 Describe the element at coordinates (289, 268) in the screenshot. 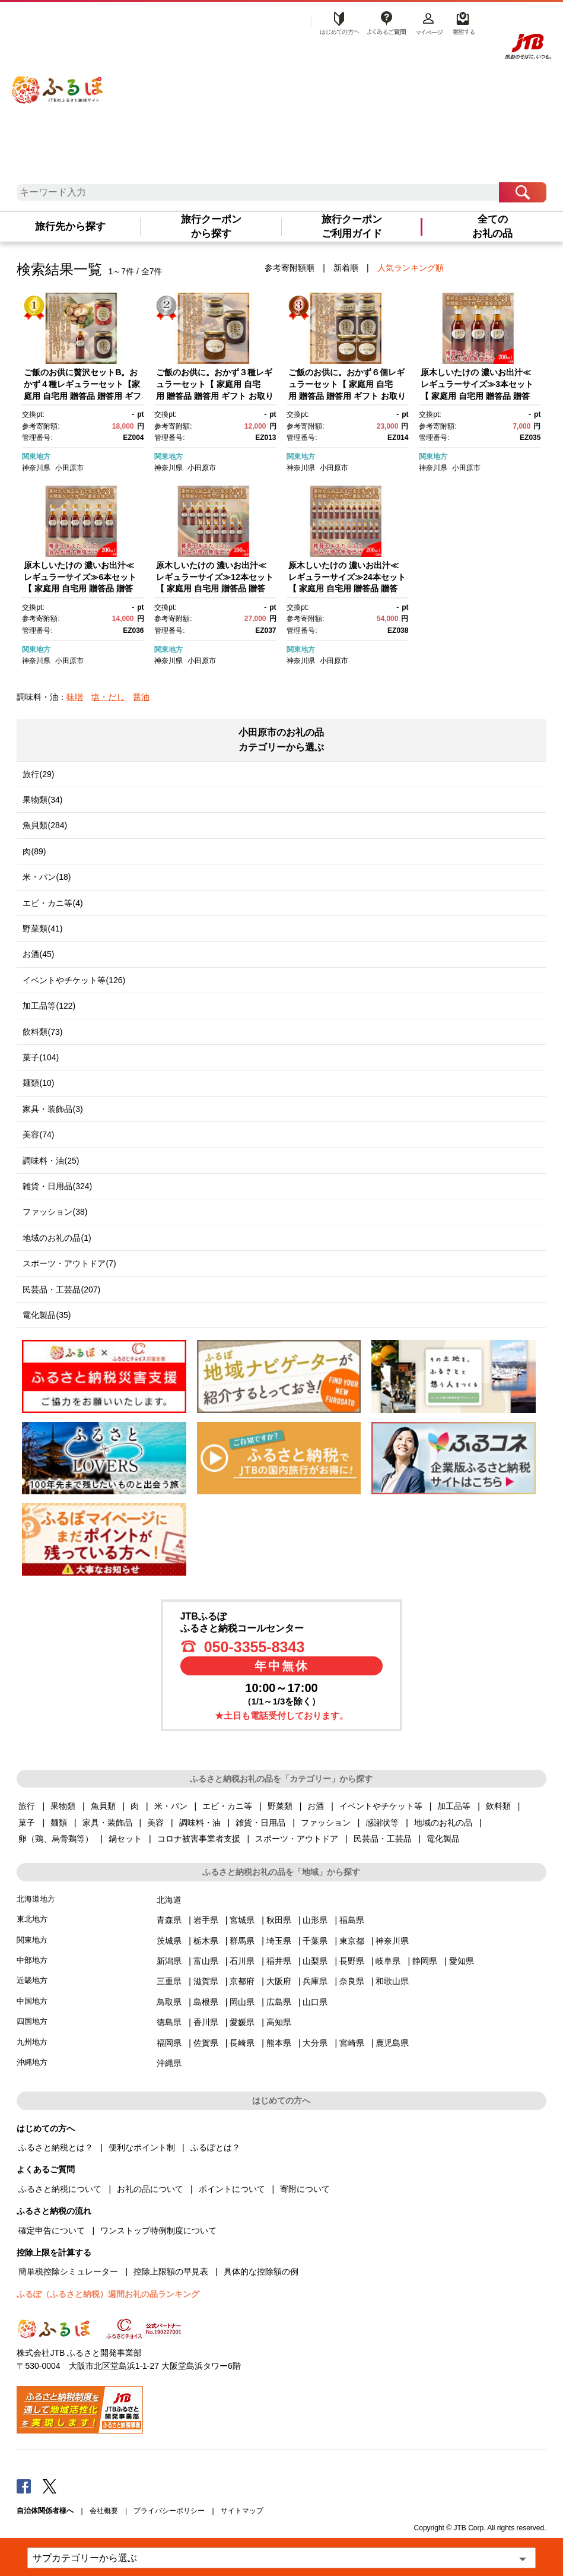

I see `参考寄附額順` at that location.